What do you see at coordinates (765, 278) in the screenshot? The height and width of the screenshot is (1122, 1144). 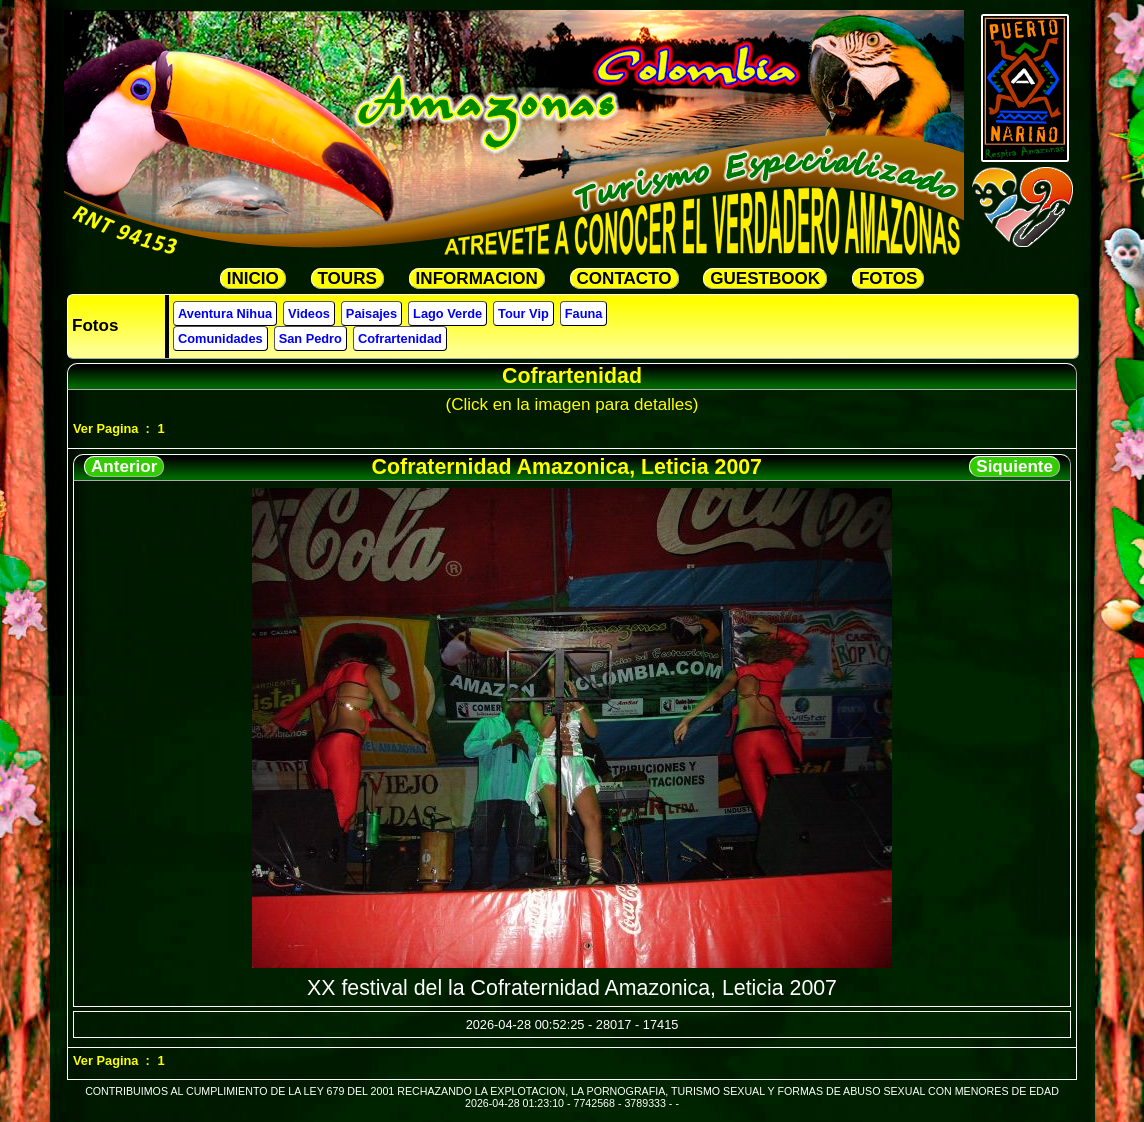 I see `GUESTBOOK` at bounding box center [765, 278].